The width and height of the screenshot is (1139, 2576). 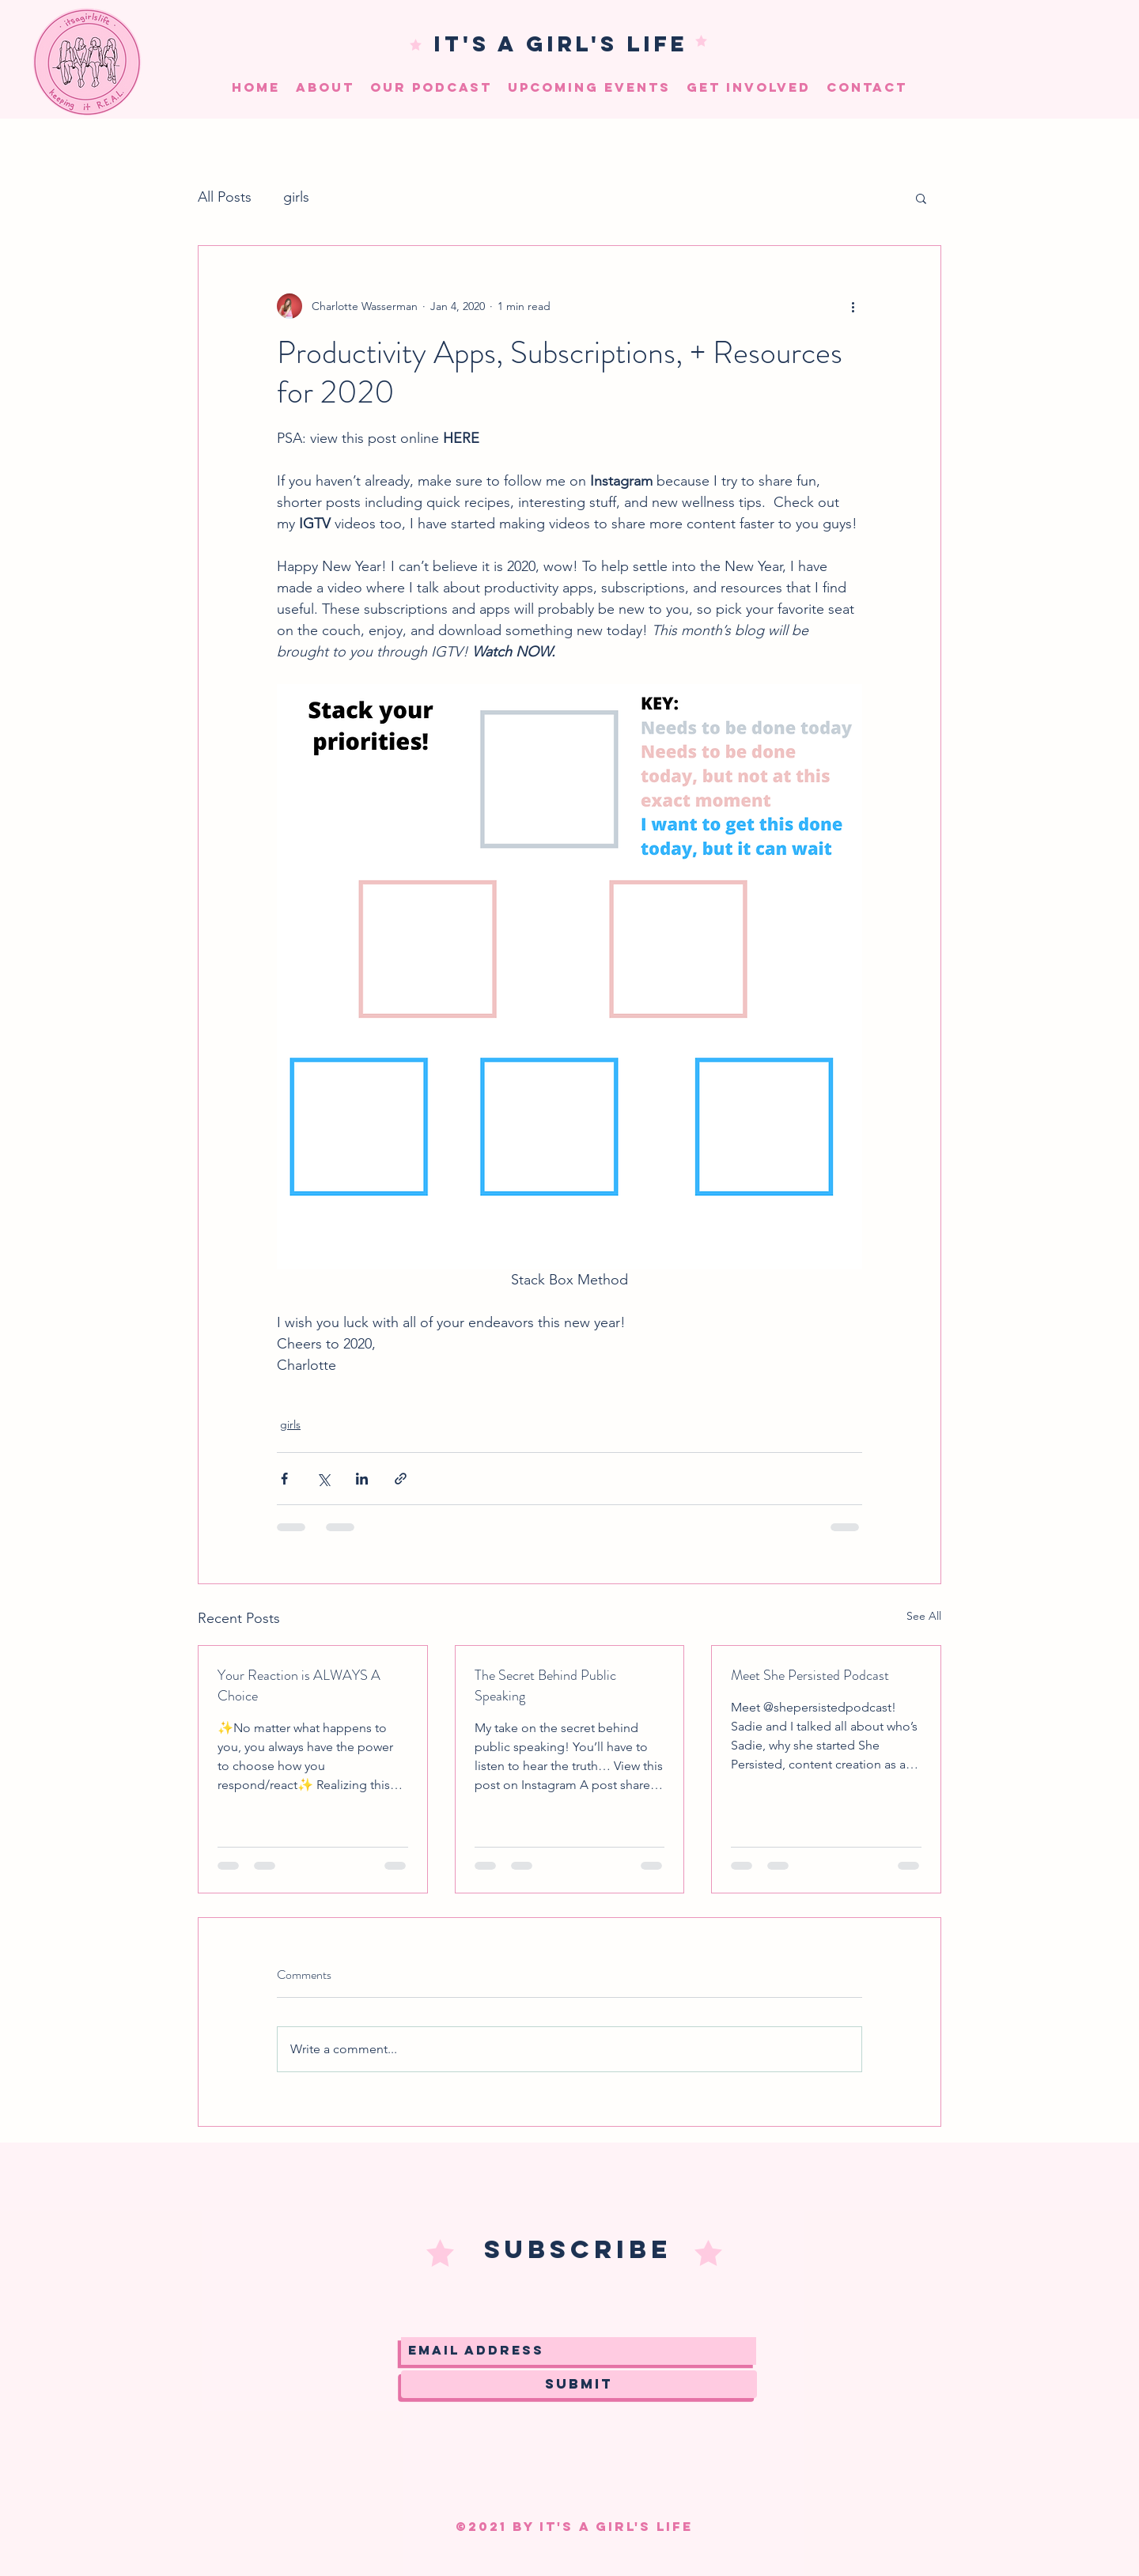 What do you see at coordinates (296, 197) in the screenshot?
I see `girls` at bounding box center [296, 197].